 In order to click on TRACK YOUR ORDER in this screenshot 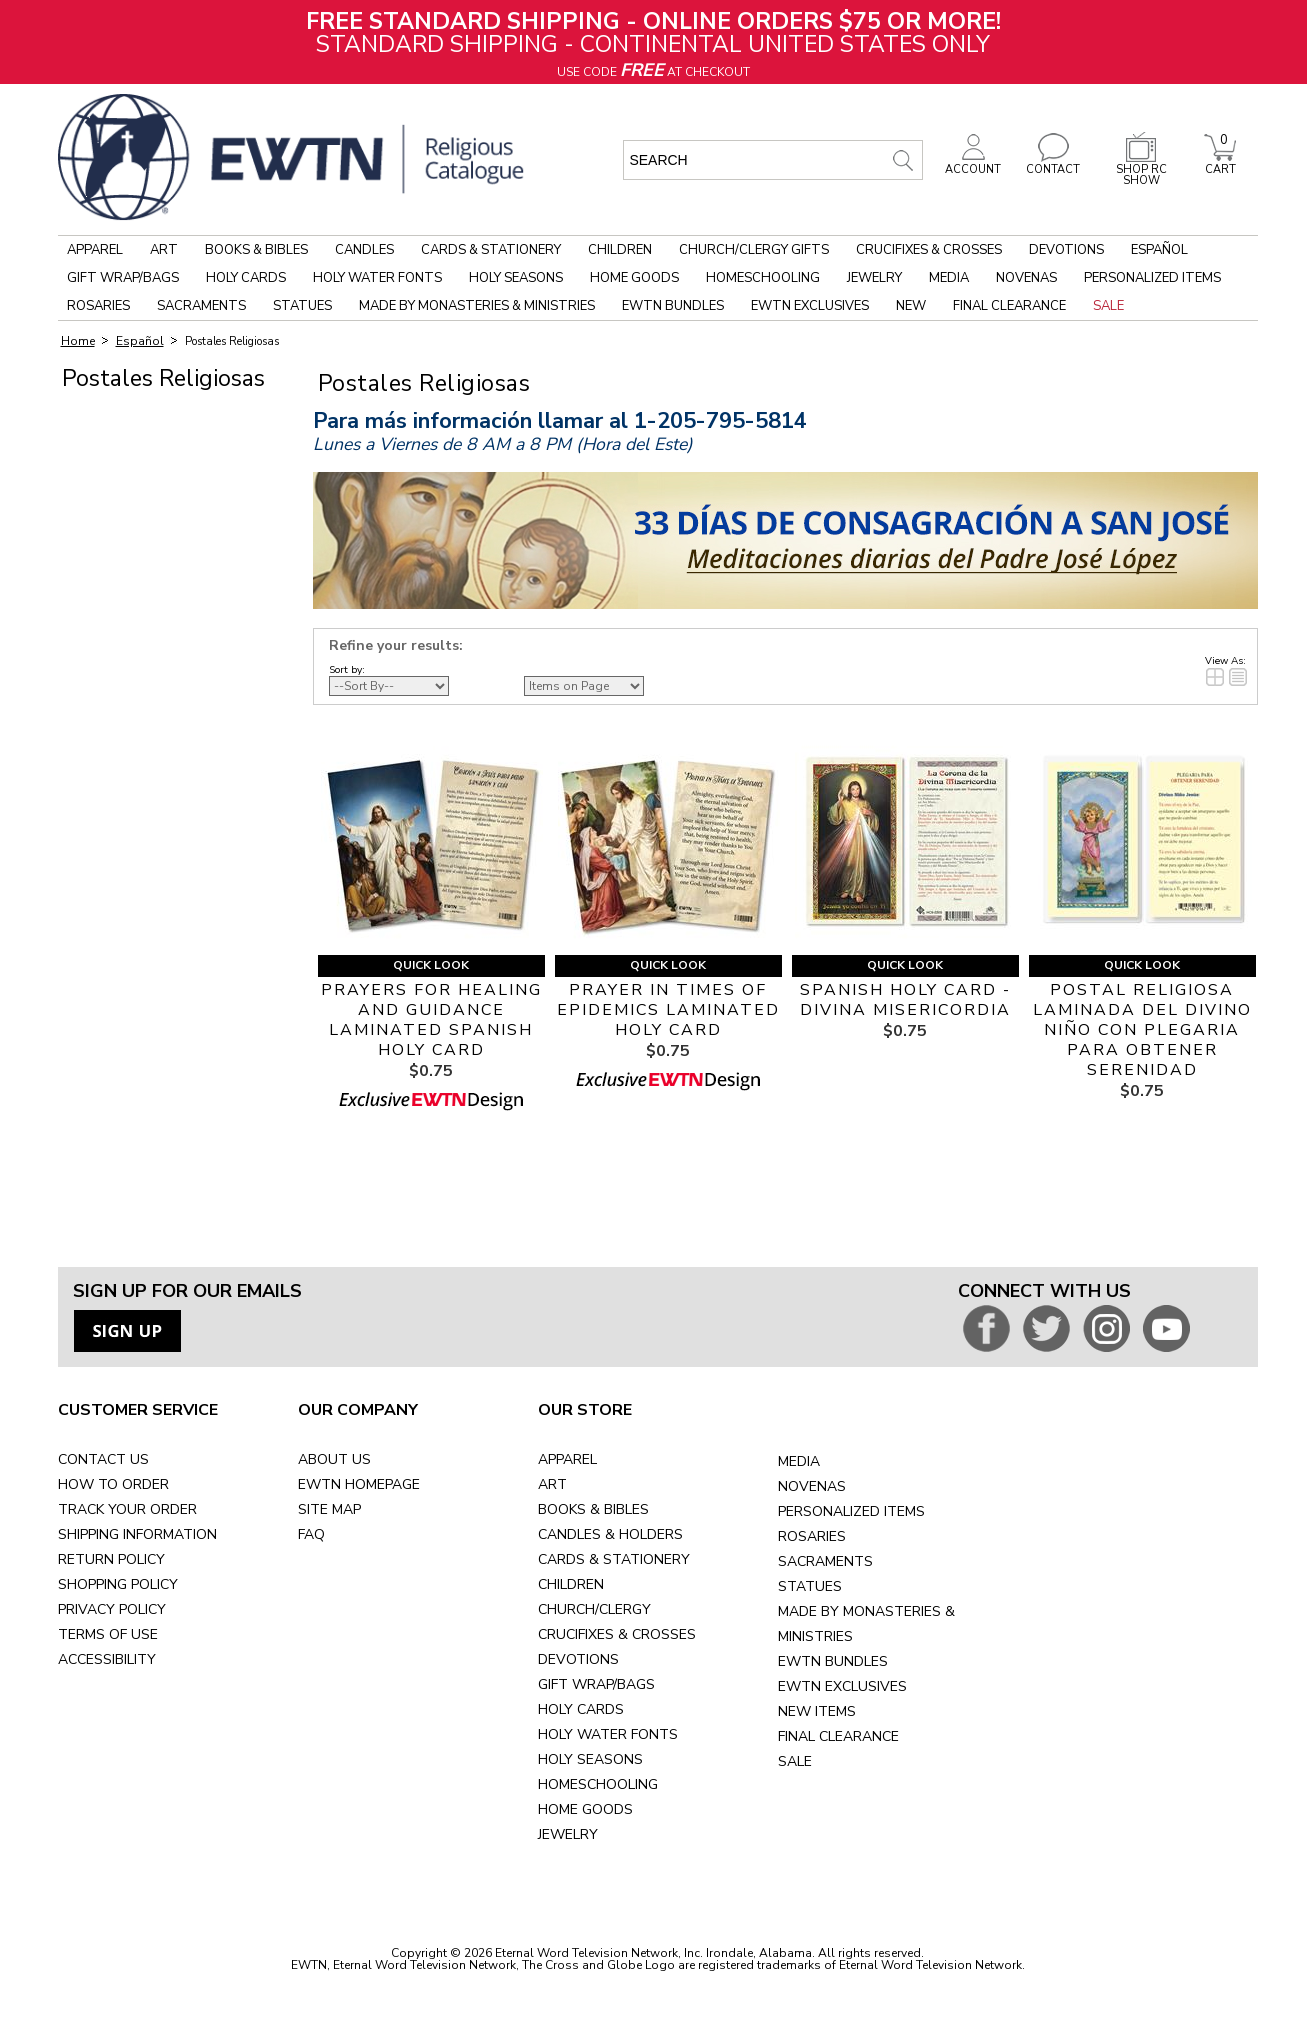, I will do `click(127, 1509)`.